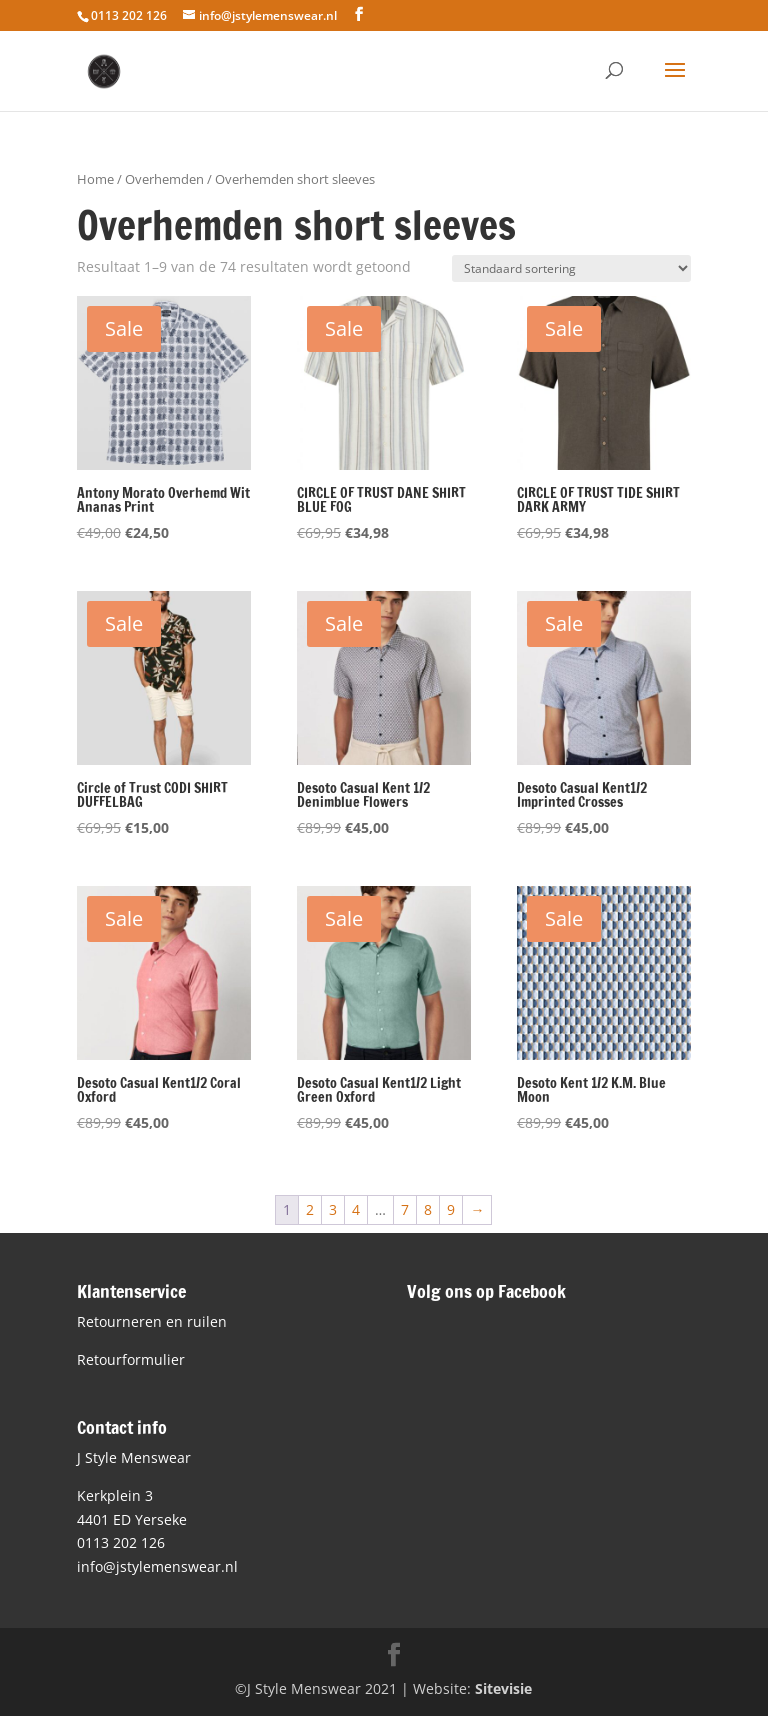 The height and width of the screenshot is (1716, 768). Describe the element at coordinates (356, 1209) in the screenshot. I see `4 [Pagina 4]` at that location.